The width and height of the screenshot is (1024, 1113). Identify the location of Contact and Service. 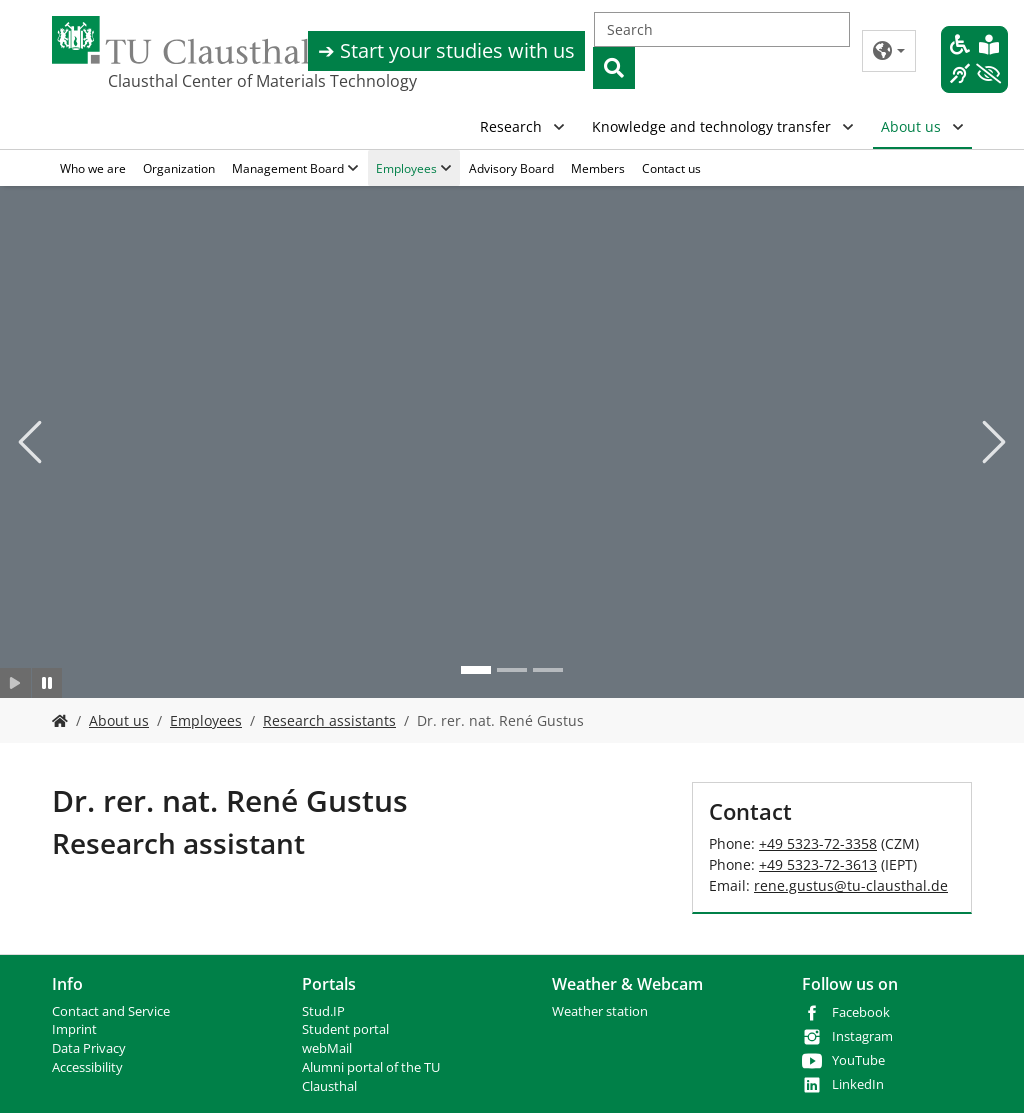
(111, 1011).